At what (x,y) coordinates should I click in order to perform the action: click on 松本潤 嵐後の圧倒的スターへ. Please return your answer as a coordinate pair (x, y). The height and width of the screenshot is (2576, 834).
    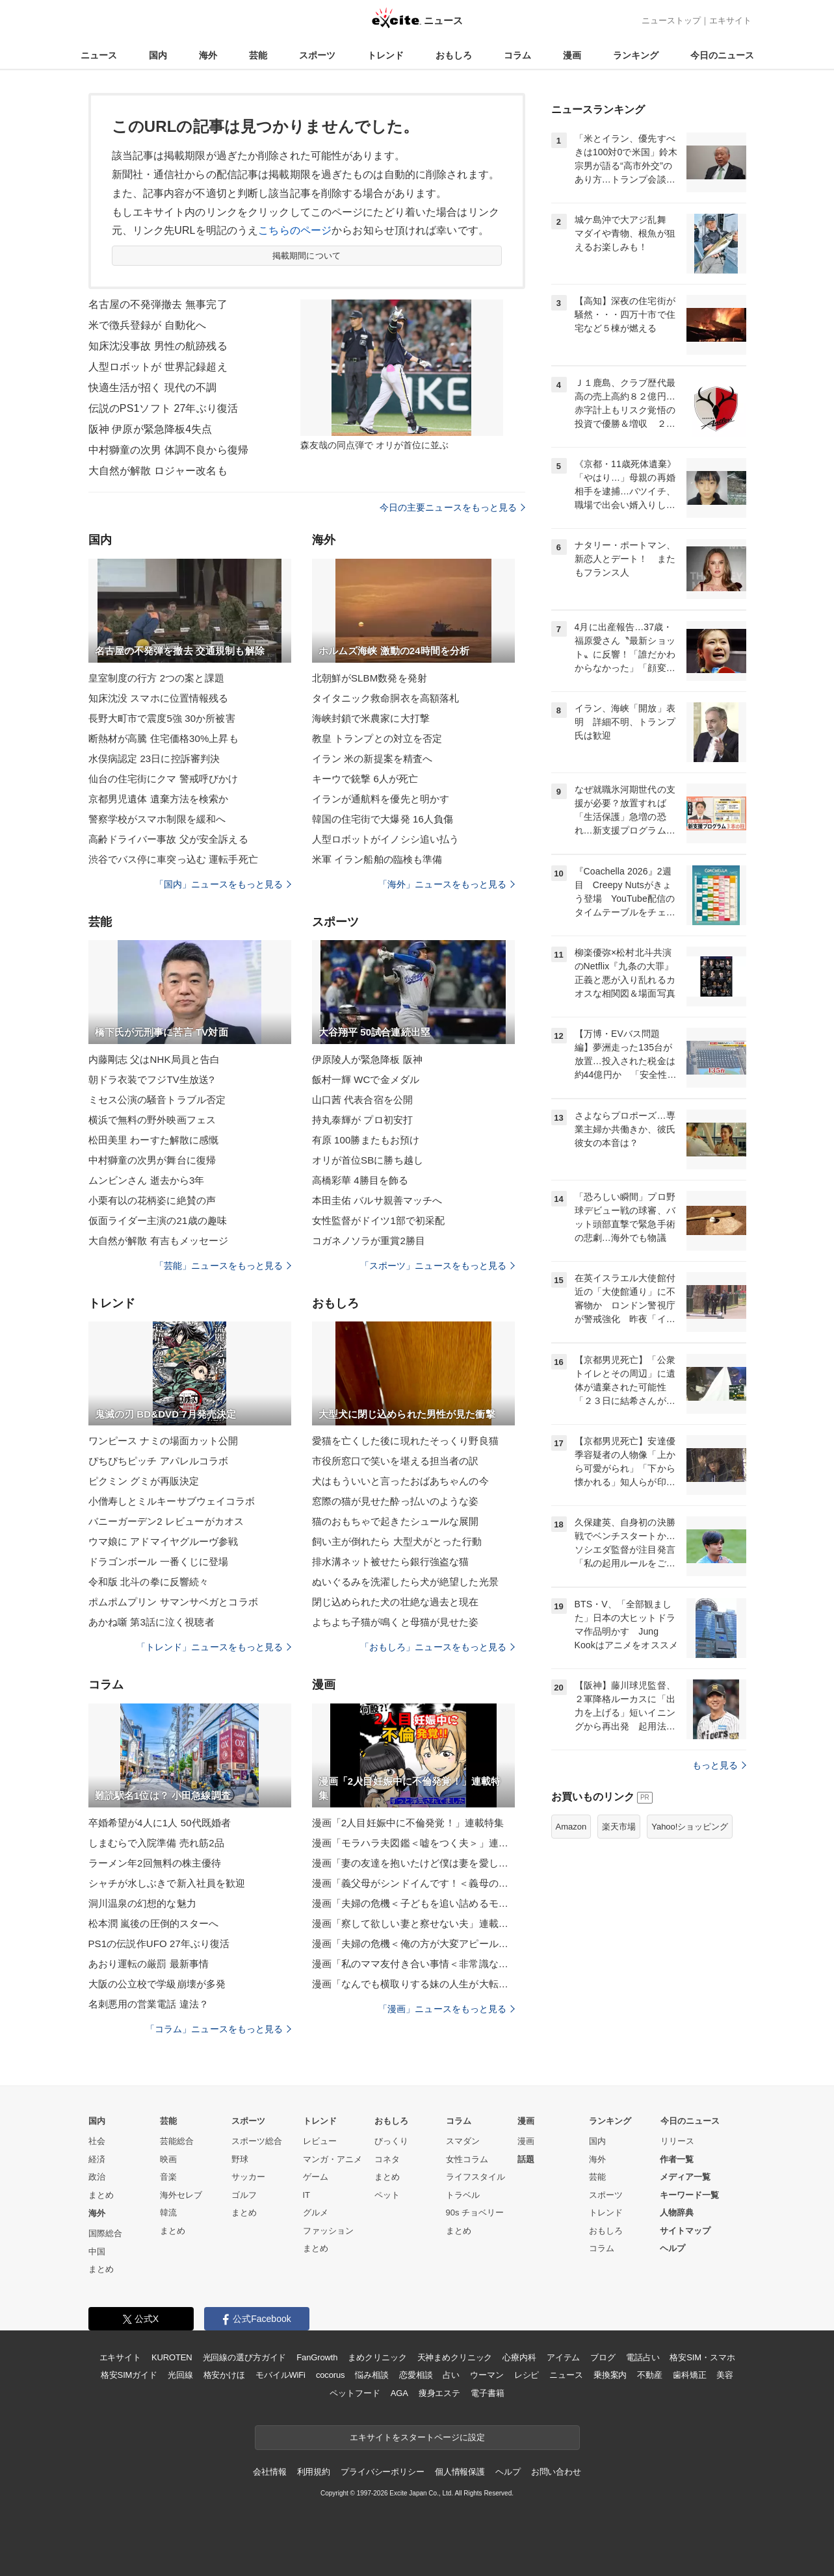
    Looking at the image, I should click on (153, 1923).